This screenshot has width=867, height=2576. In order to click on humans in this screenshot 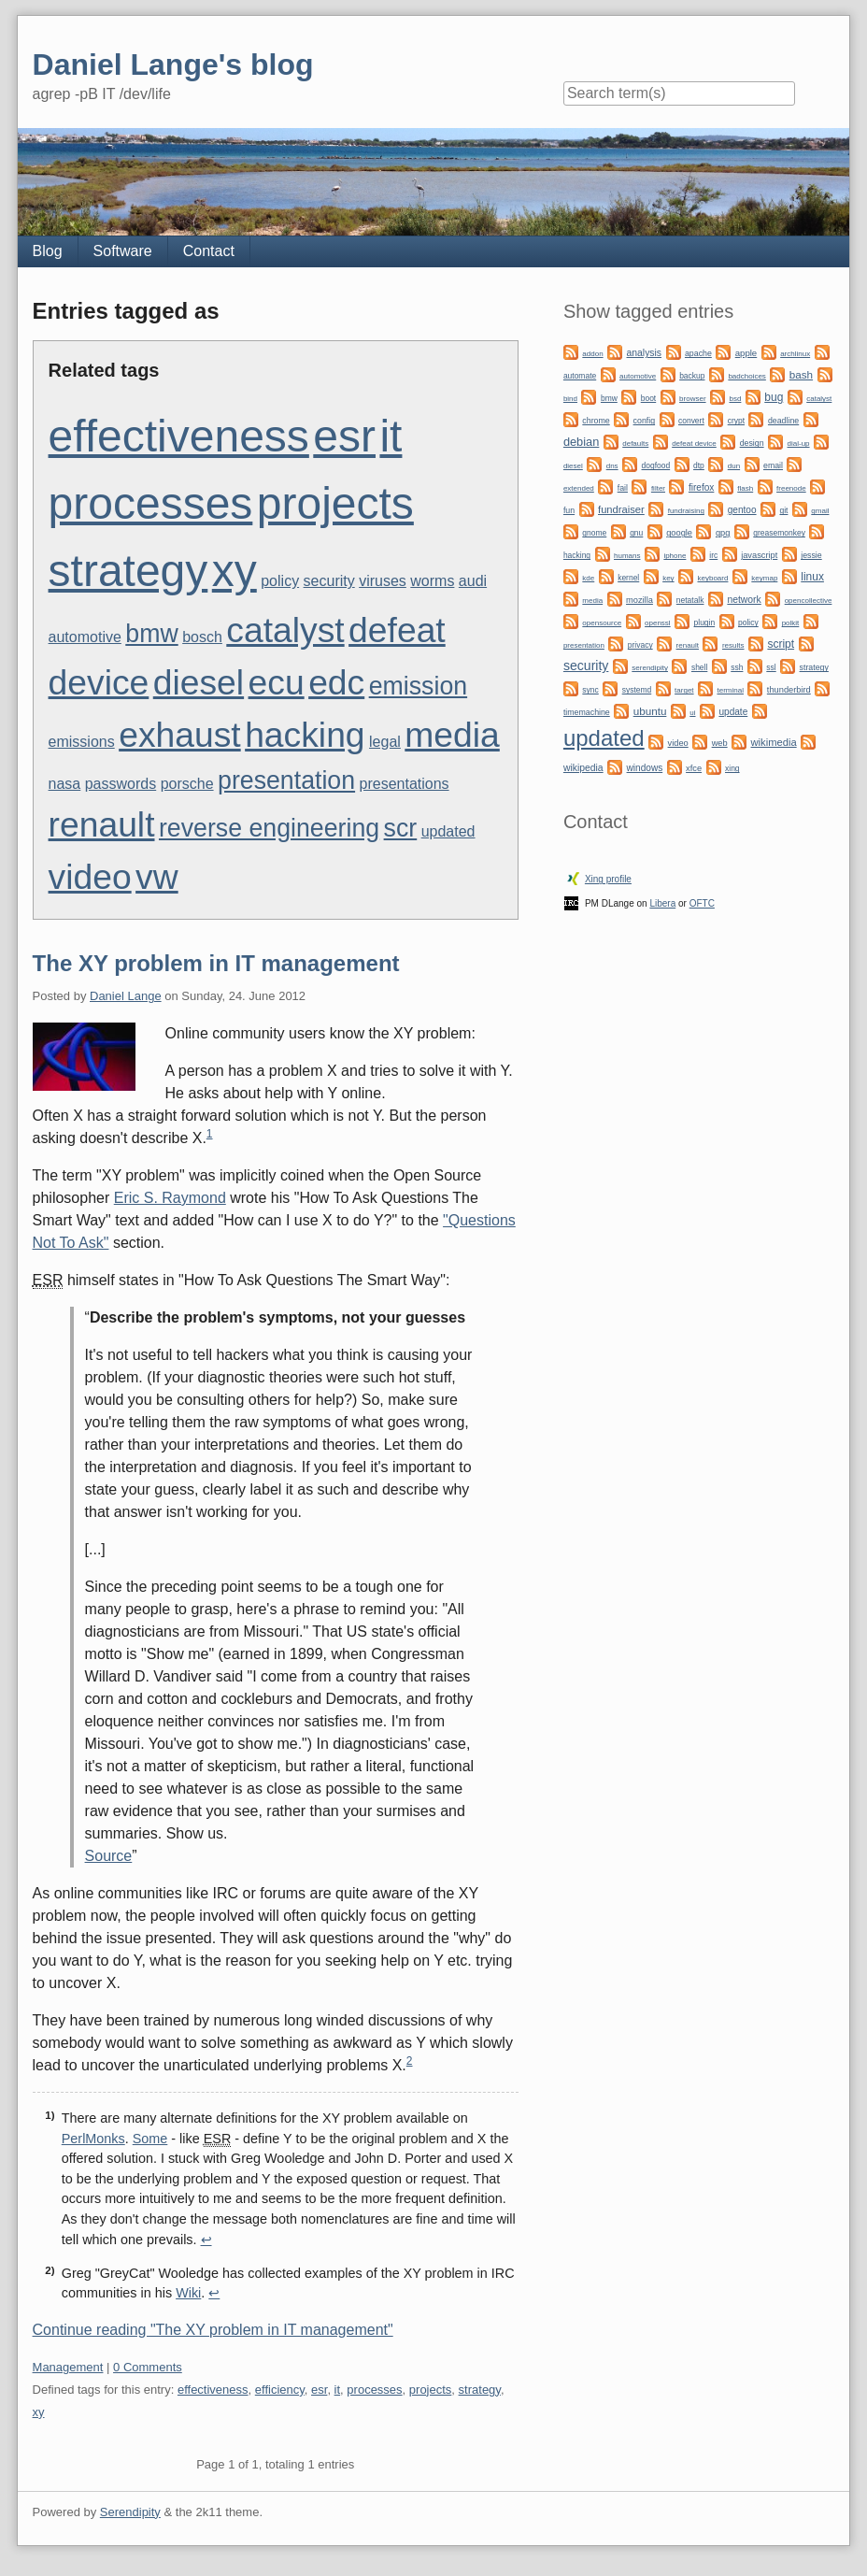, I will do `click(627, 555)`.